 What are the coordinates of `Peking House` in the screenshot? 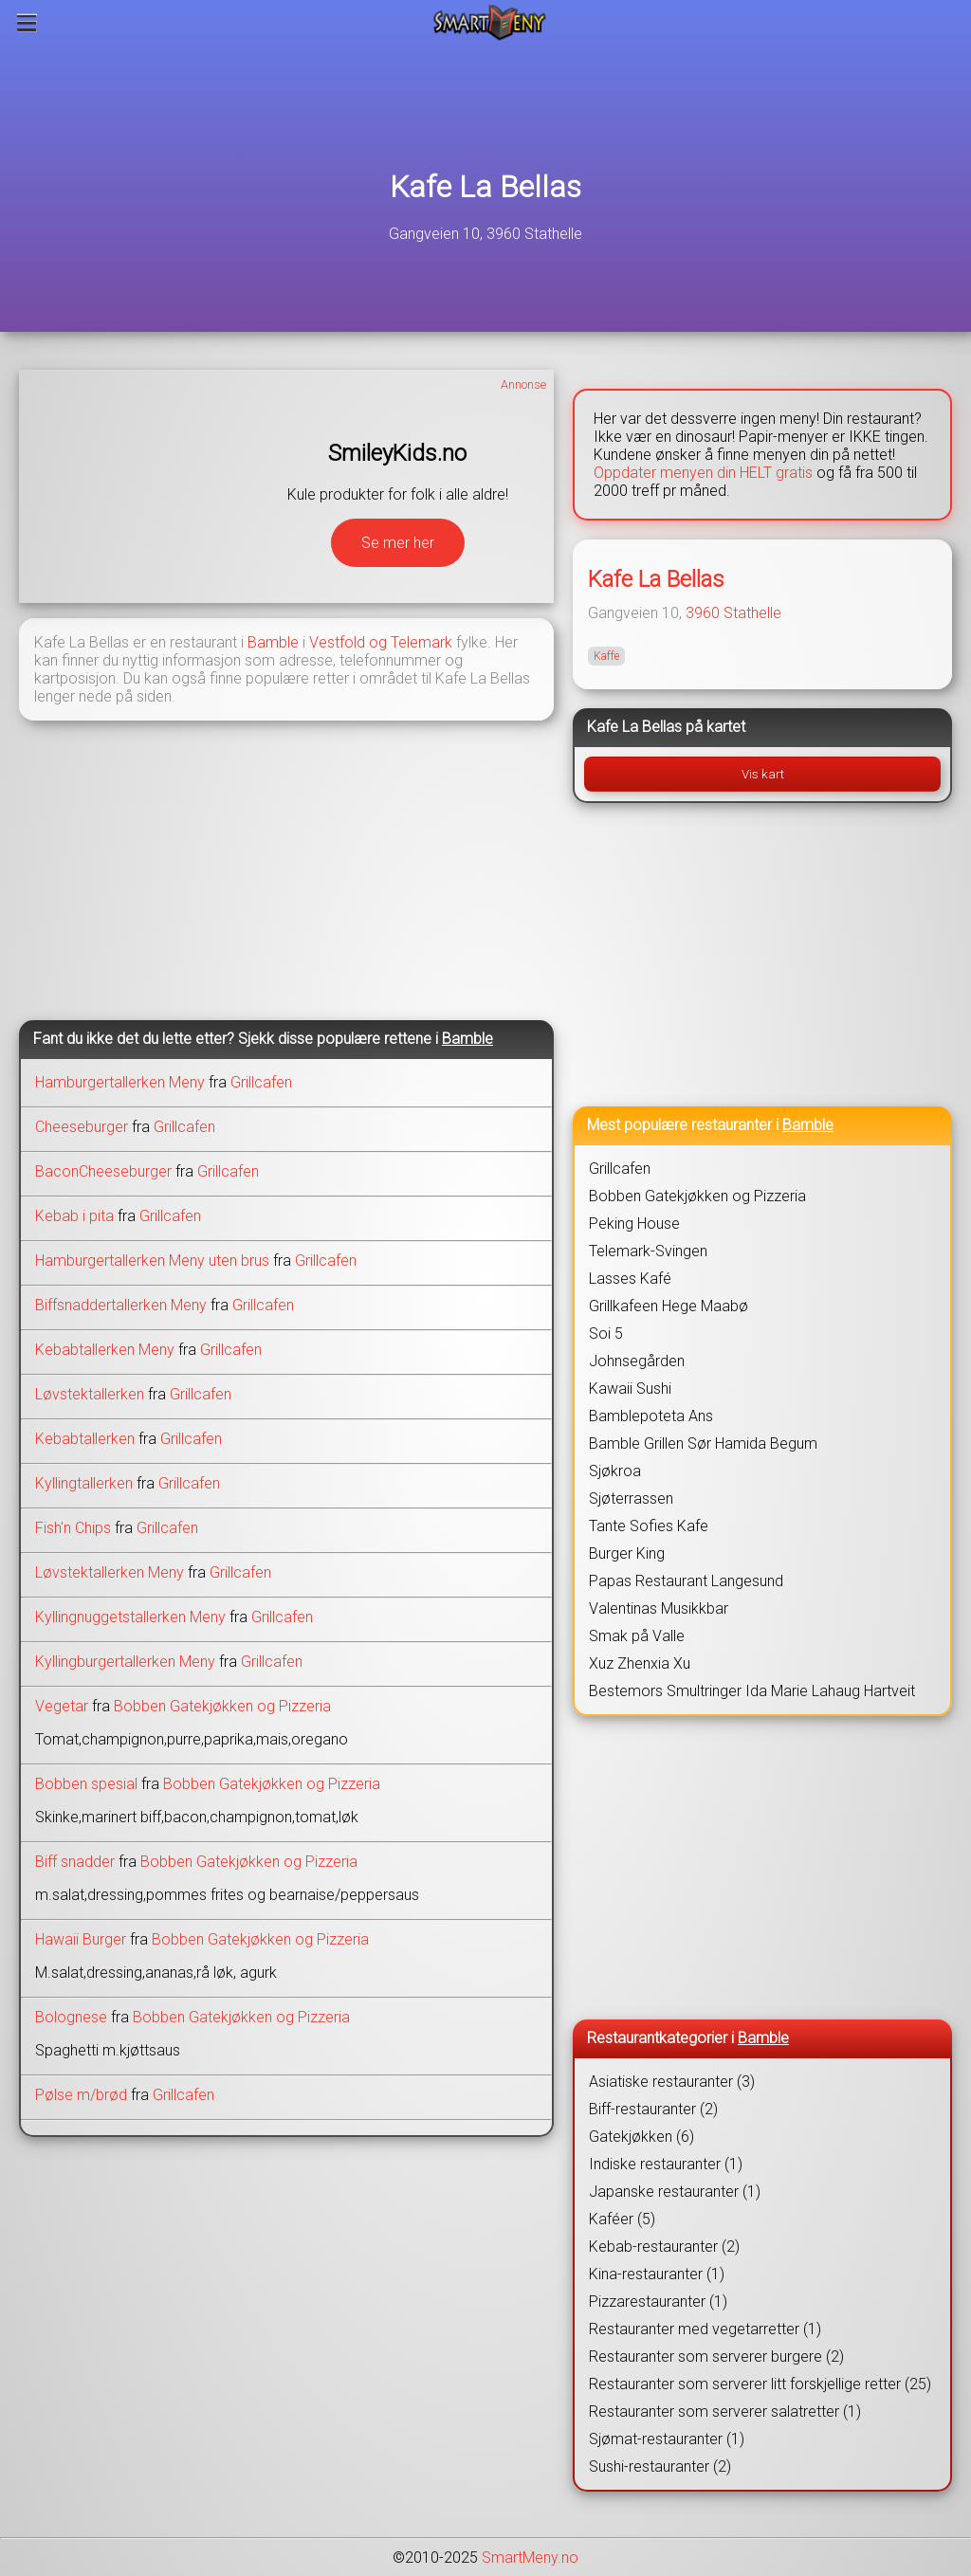 It's located at (634, 1224).